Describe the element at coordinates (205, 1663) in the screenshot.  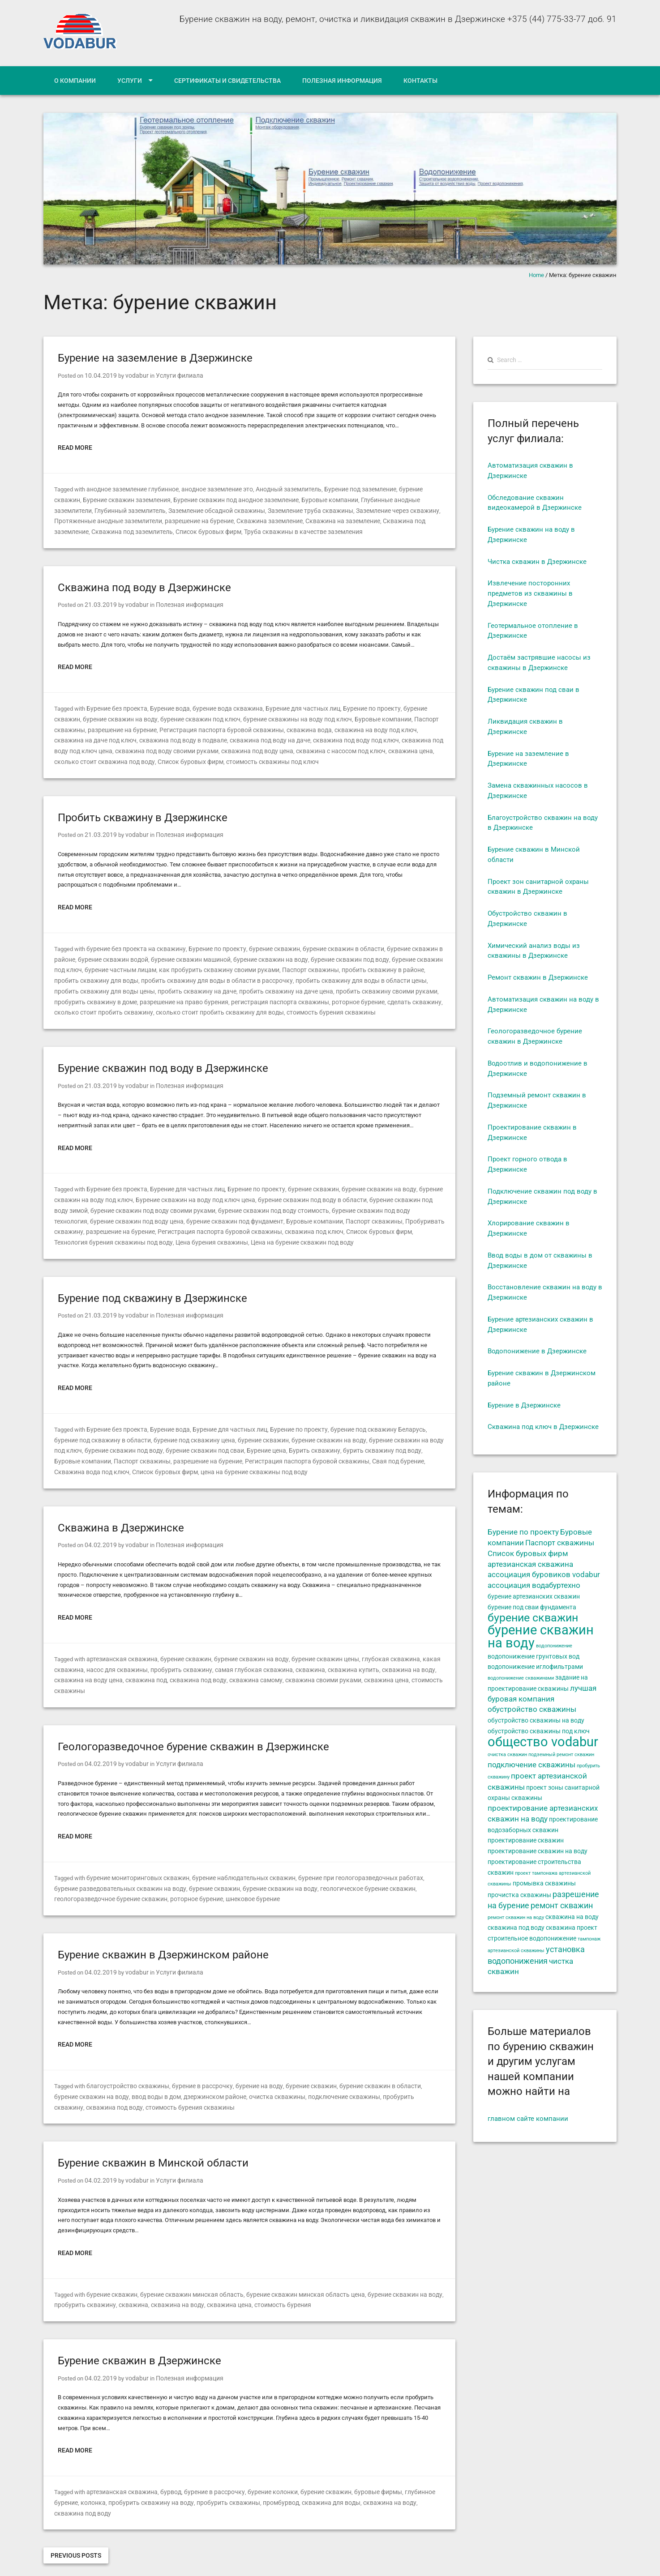
I see `скважина самому` at that location.